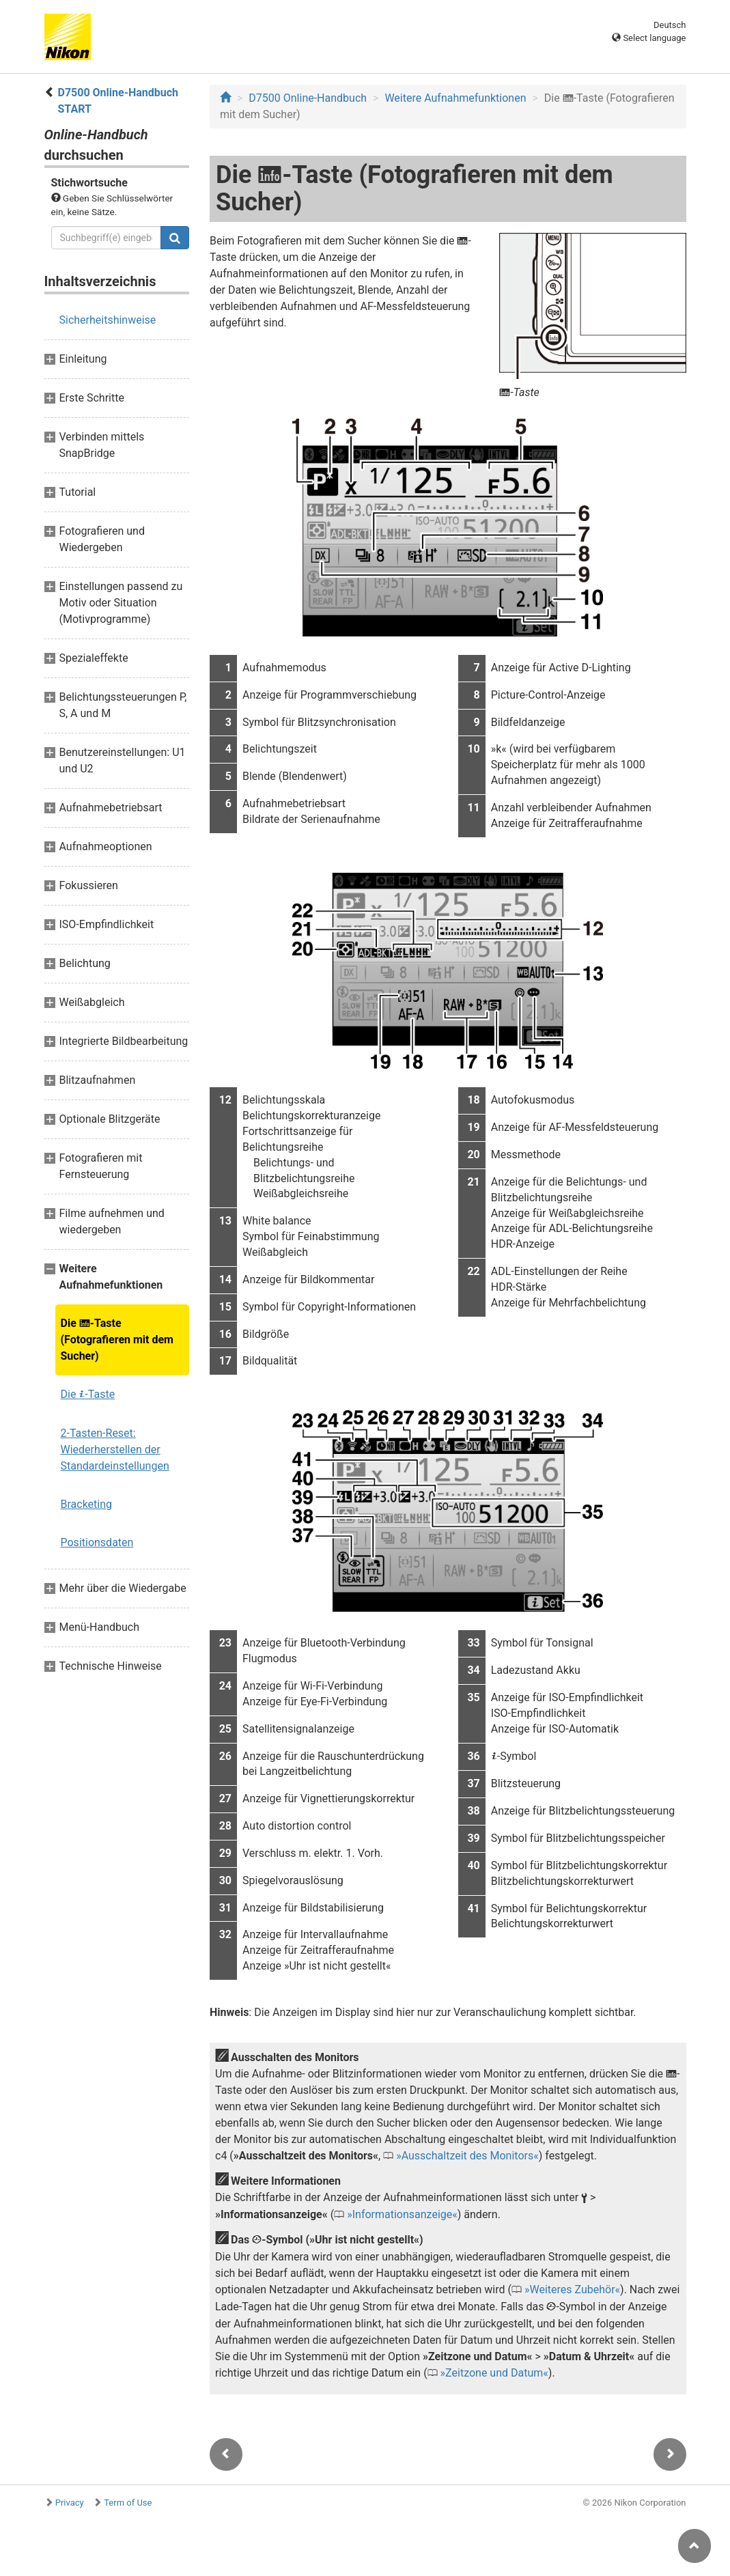 The height and width of the screenshot is (2576, 730). What do you see at coordinates (107, 319) in the screenshot?
I see `Sicherheitshinweise` at bounding box center [107, 319].